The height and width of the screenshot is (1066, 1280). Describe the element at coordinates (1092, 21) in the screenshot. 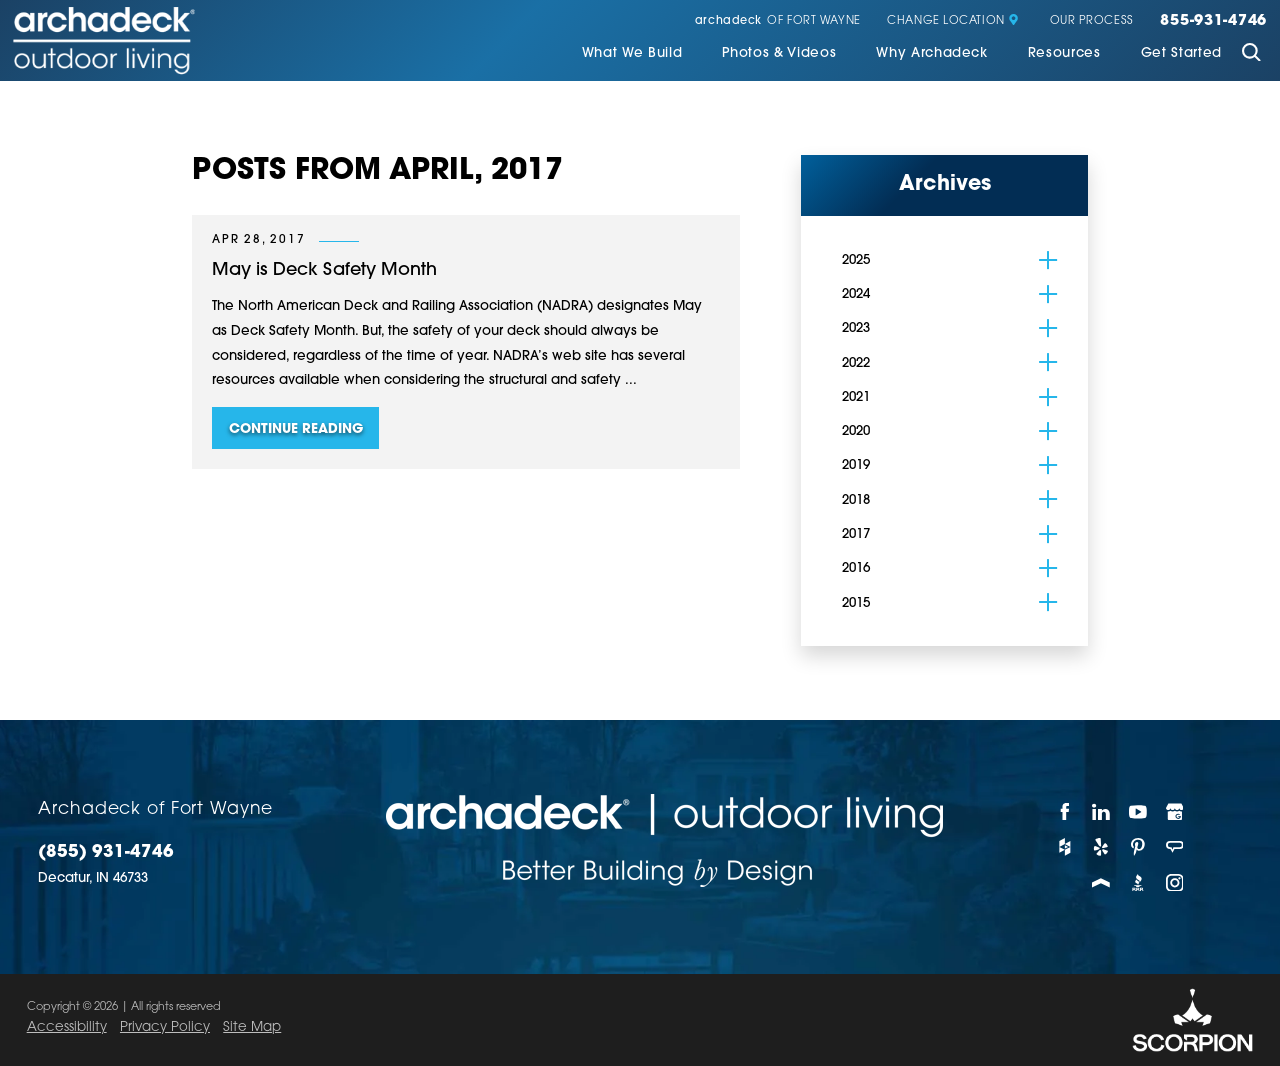

I see `Our Process` at that location.